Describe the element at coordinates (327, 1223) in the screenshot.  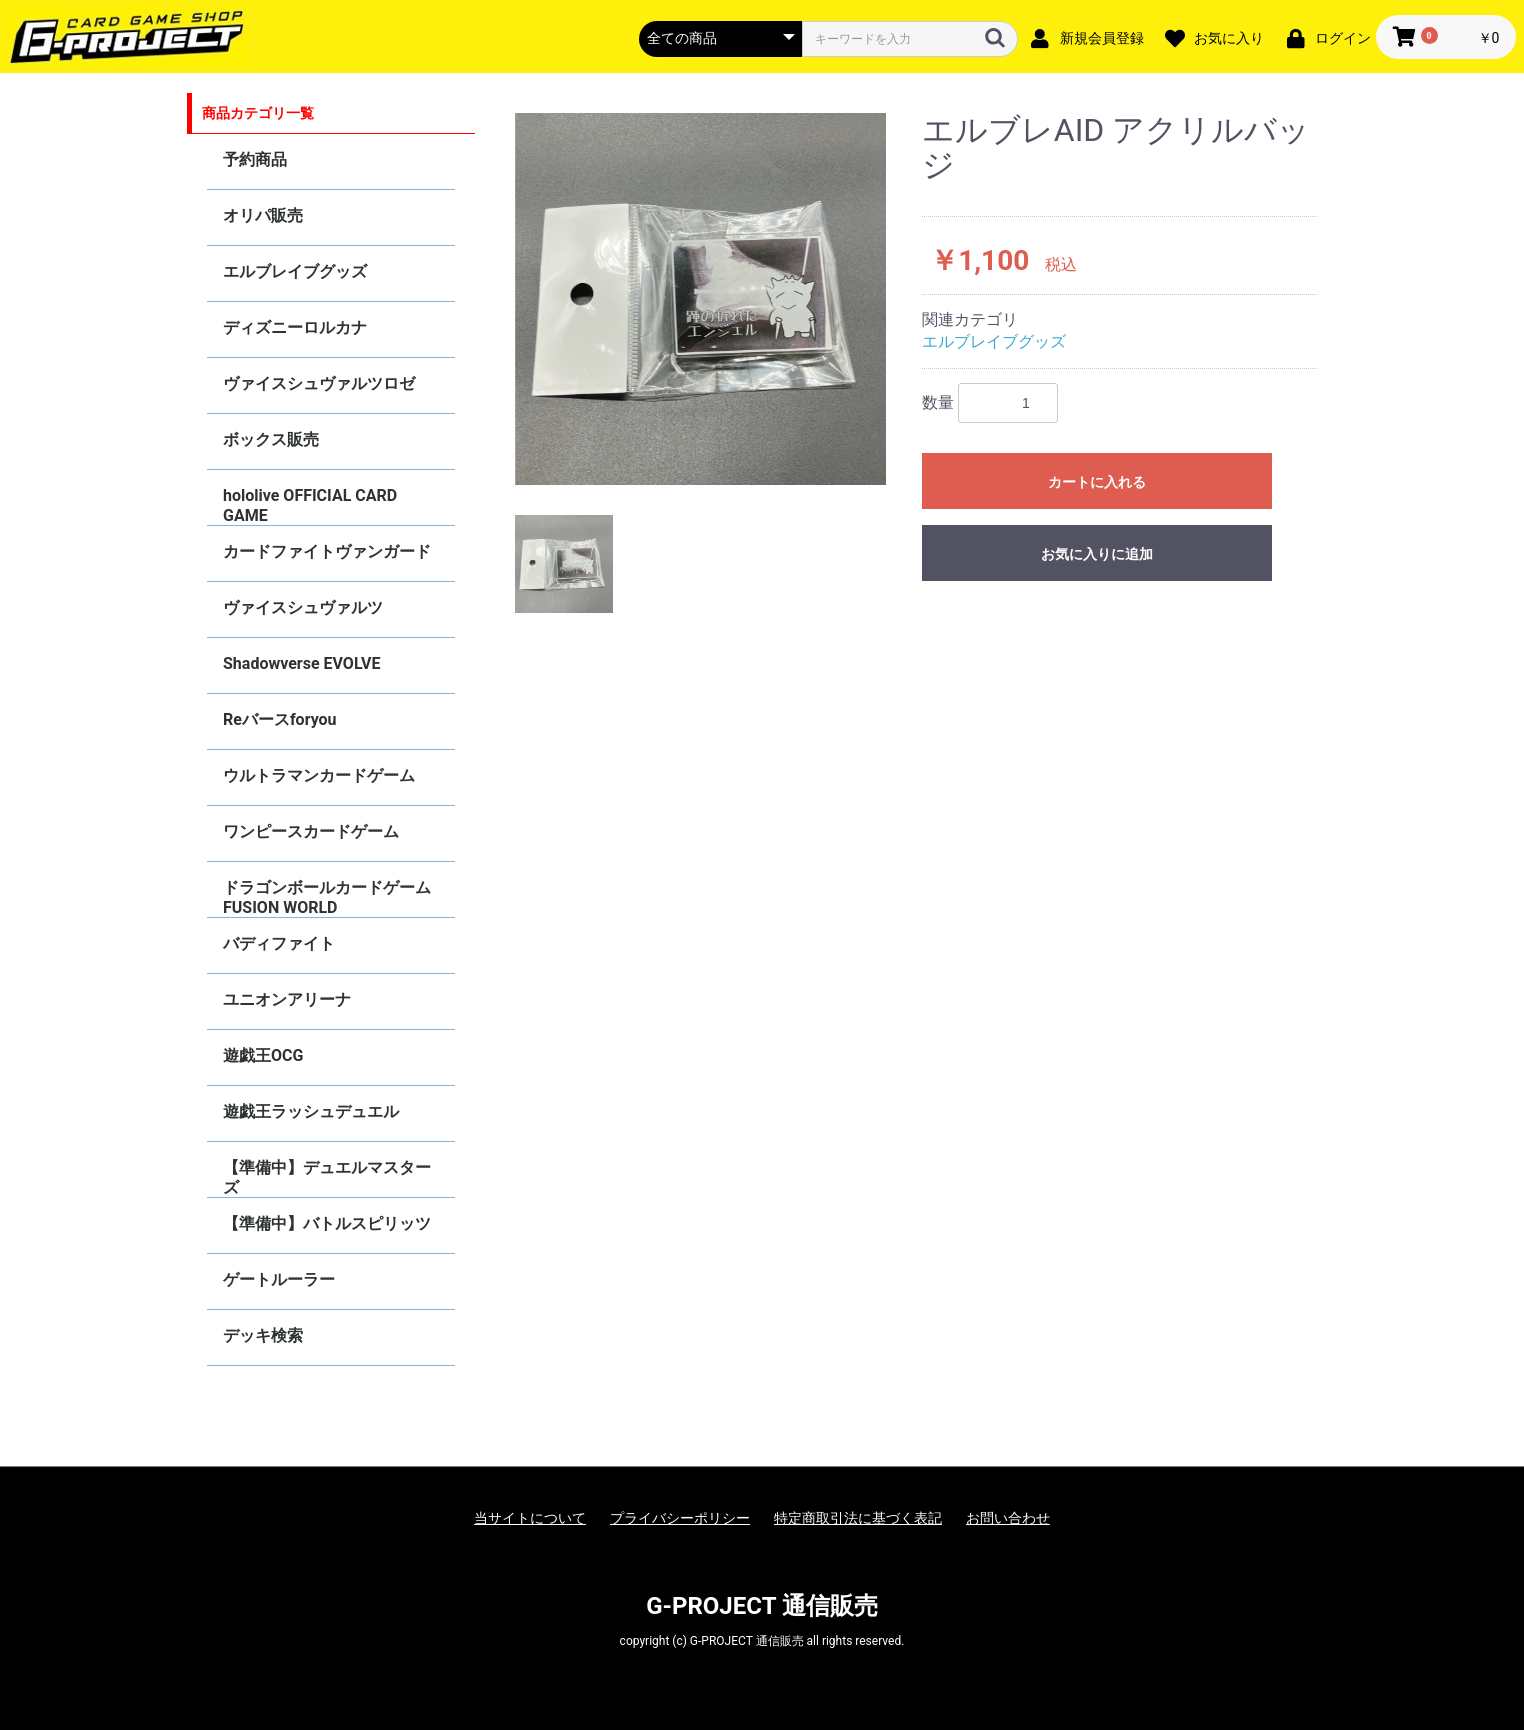
I see `【準備中】バトルスピリッツ` at that location.